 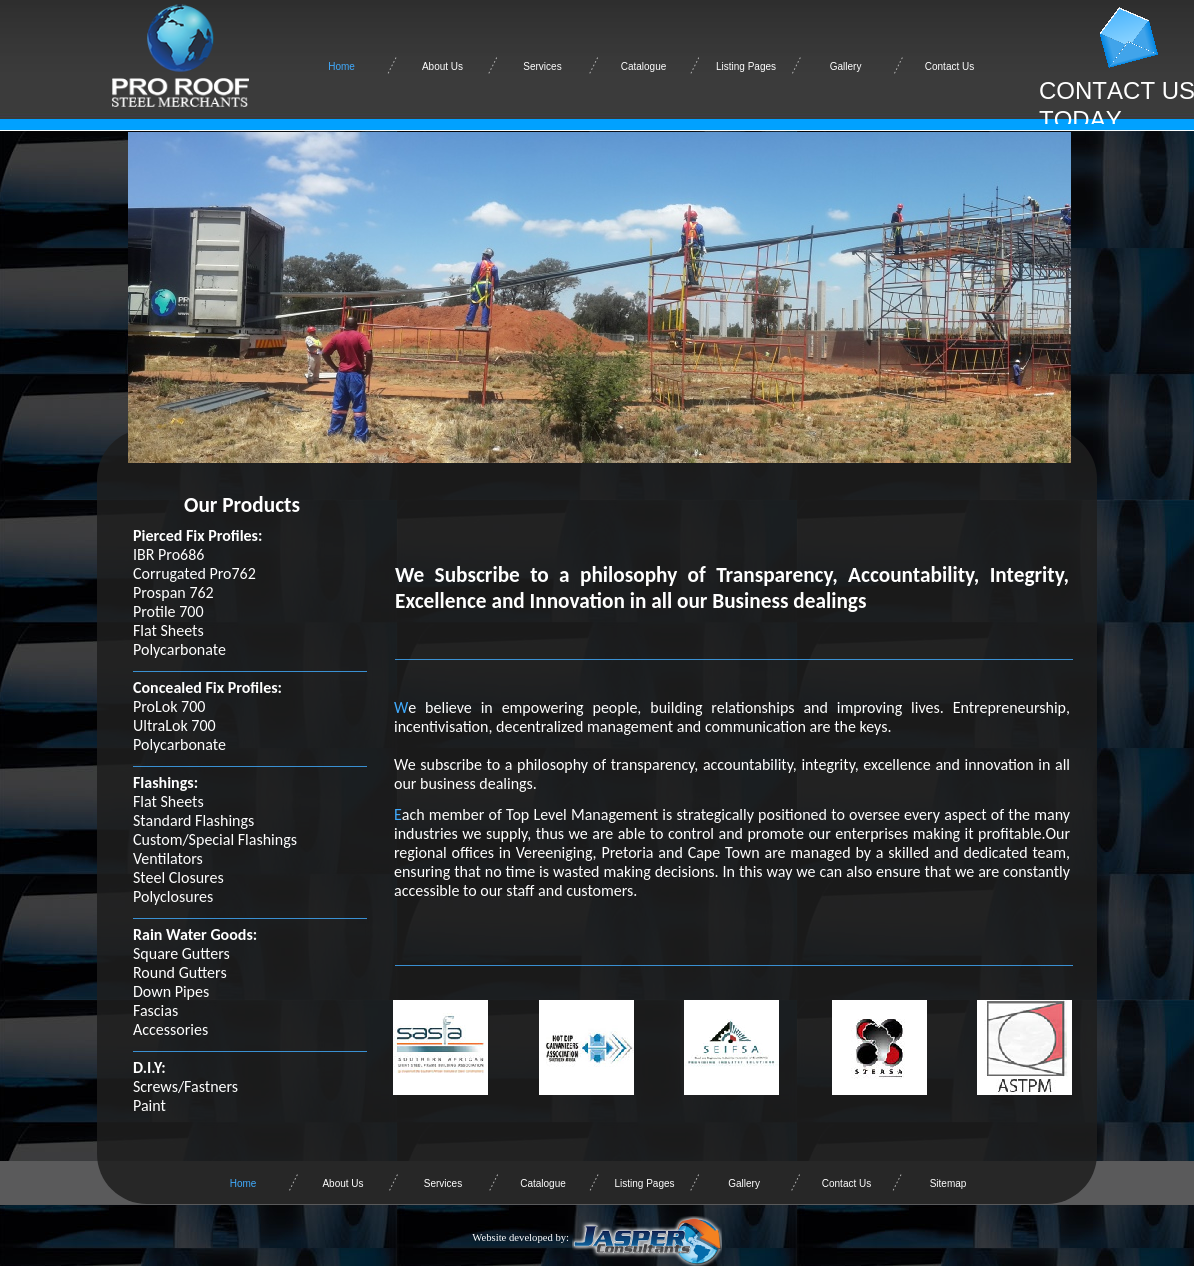 I want to click on Pierced Fix Profiles:, so click(x=197, y=535).